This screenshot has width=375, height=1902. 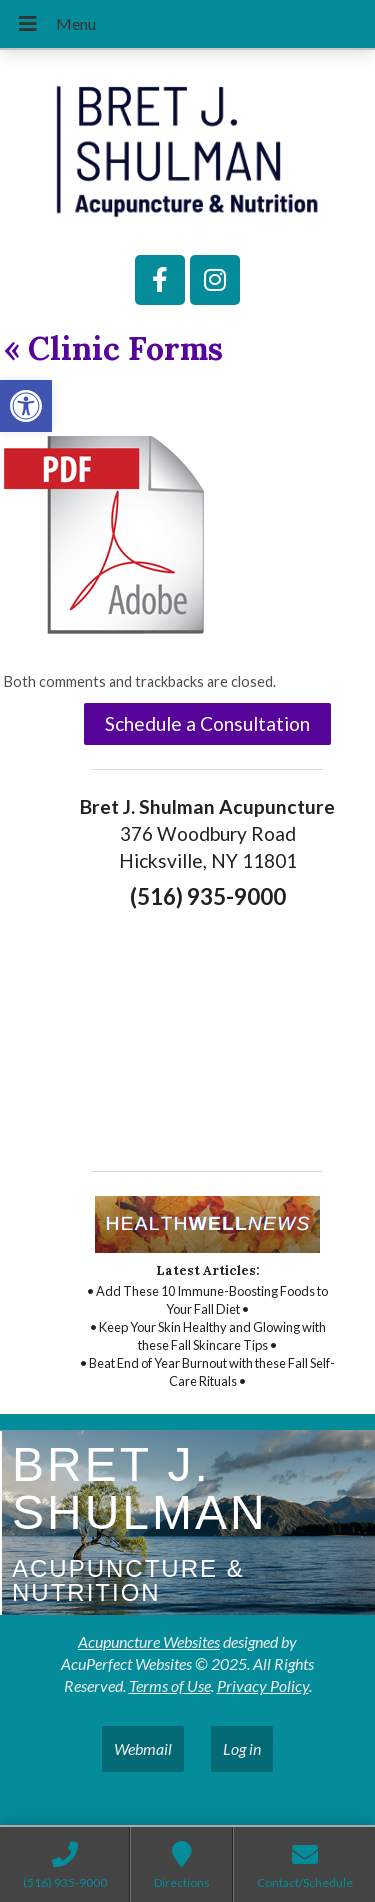 I want to click on Log in [link], so click(x=242, y=1748).